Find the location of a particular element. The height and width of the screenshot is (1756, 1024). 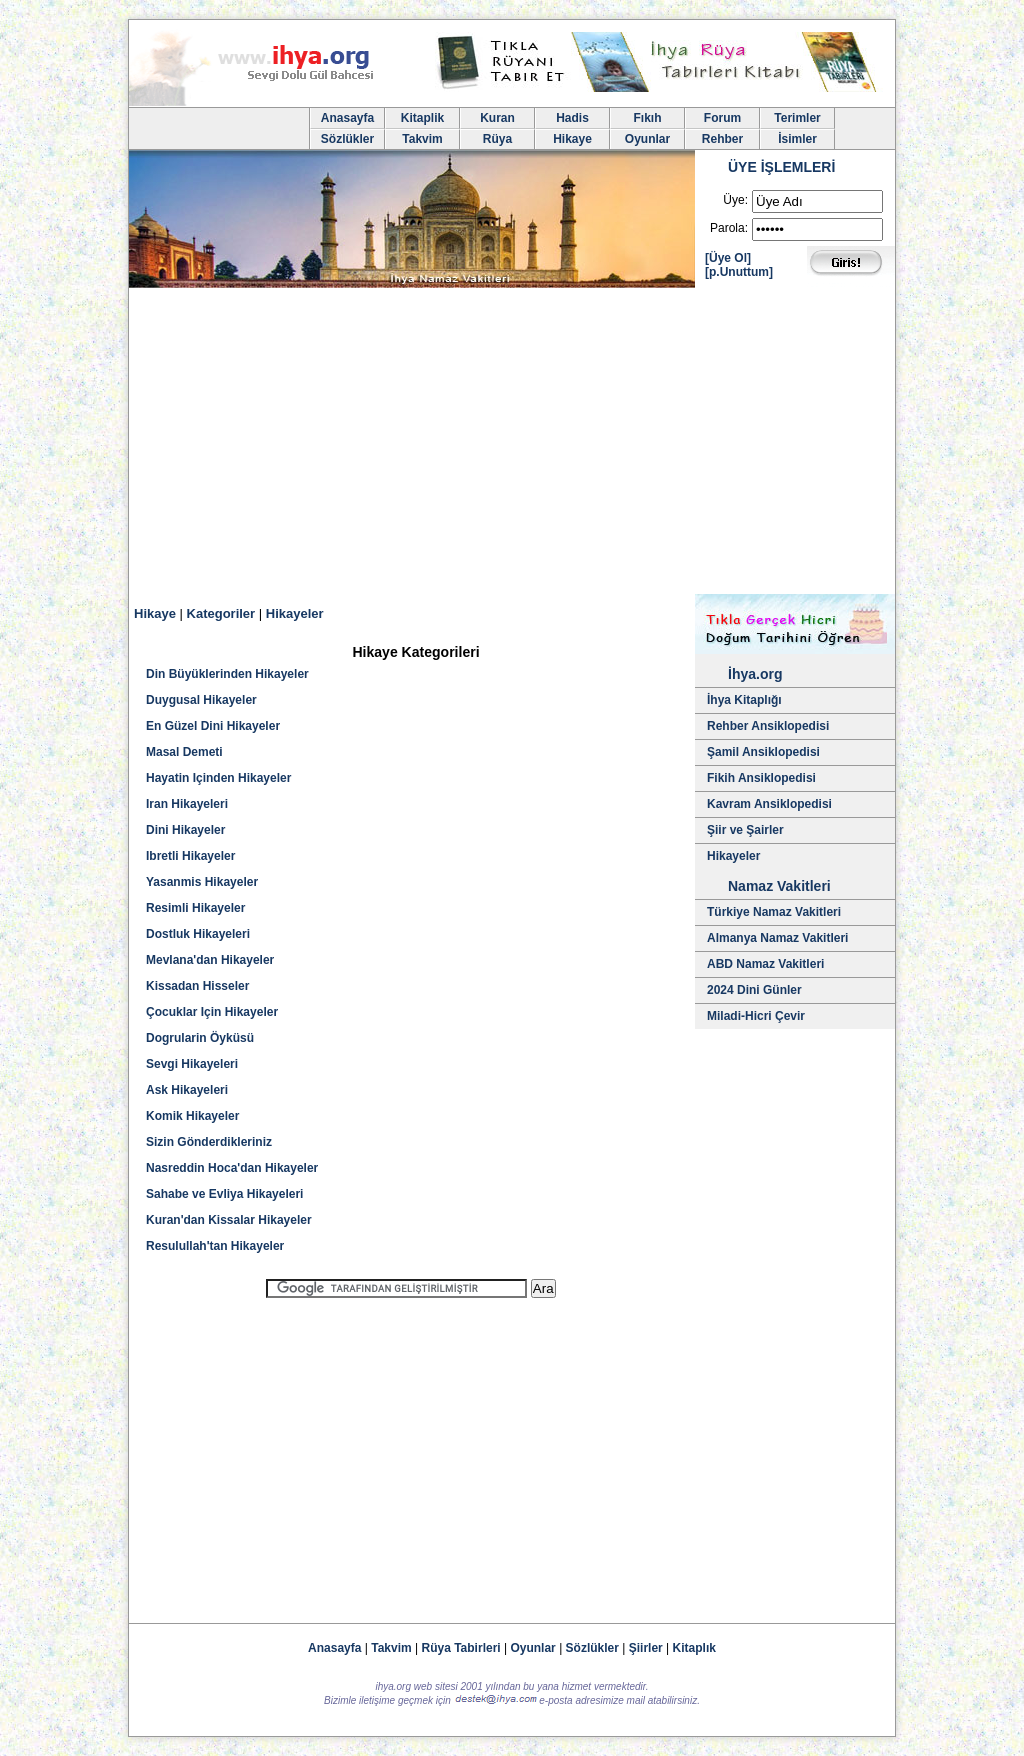

ABD Namaz Vakitleri is located at coordinates (765, 964).